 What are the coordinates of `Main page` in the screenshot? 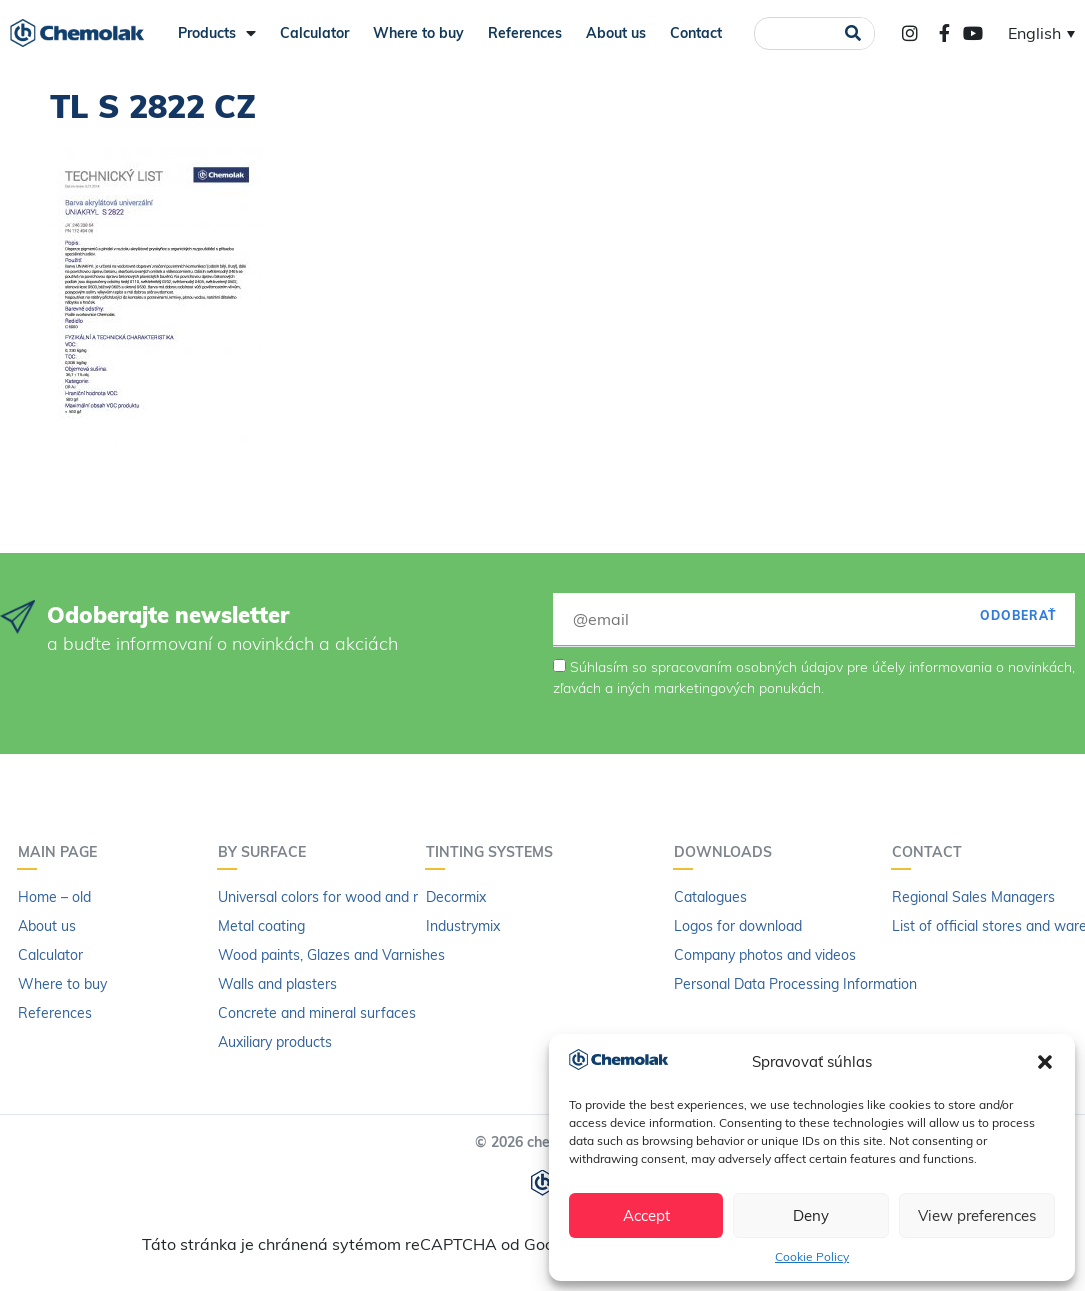 It's located at (62, 852).